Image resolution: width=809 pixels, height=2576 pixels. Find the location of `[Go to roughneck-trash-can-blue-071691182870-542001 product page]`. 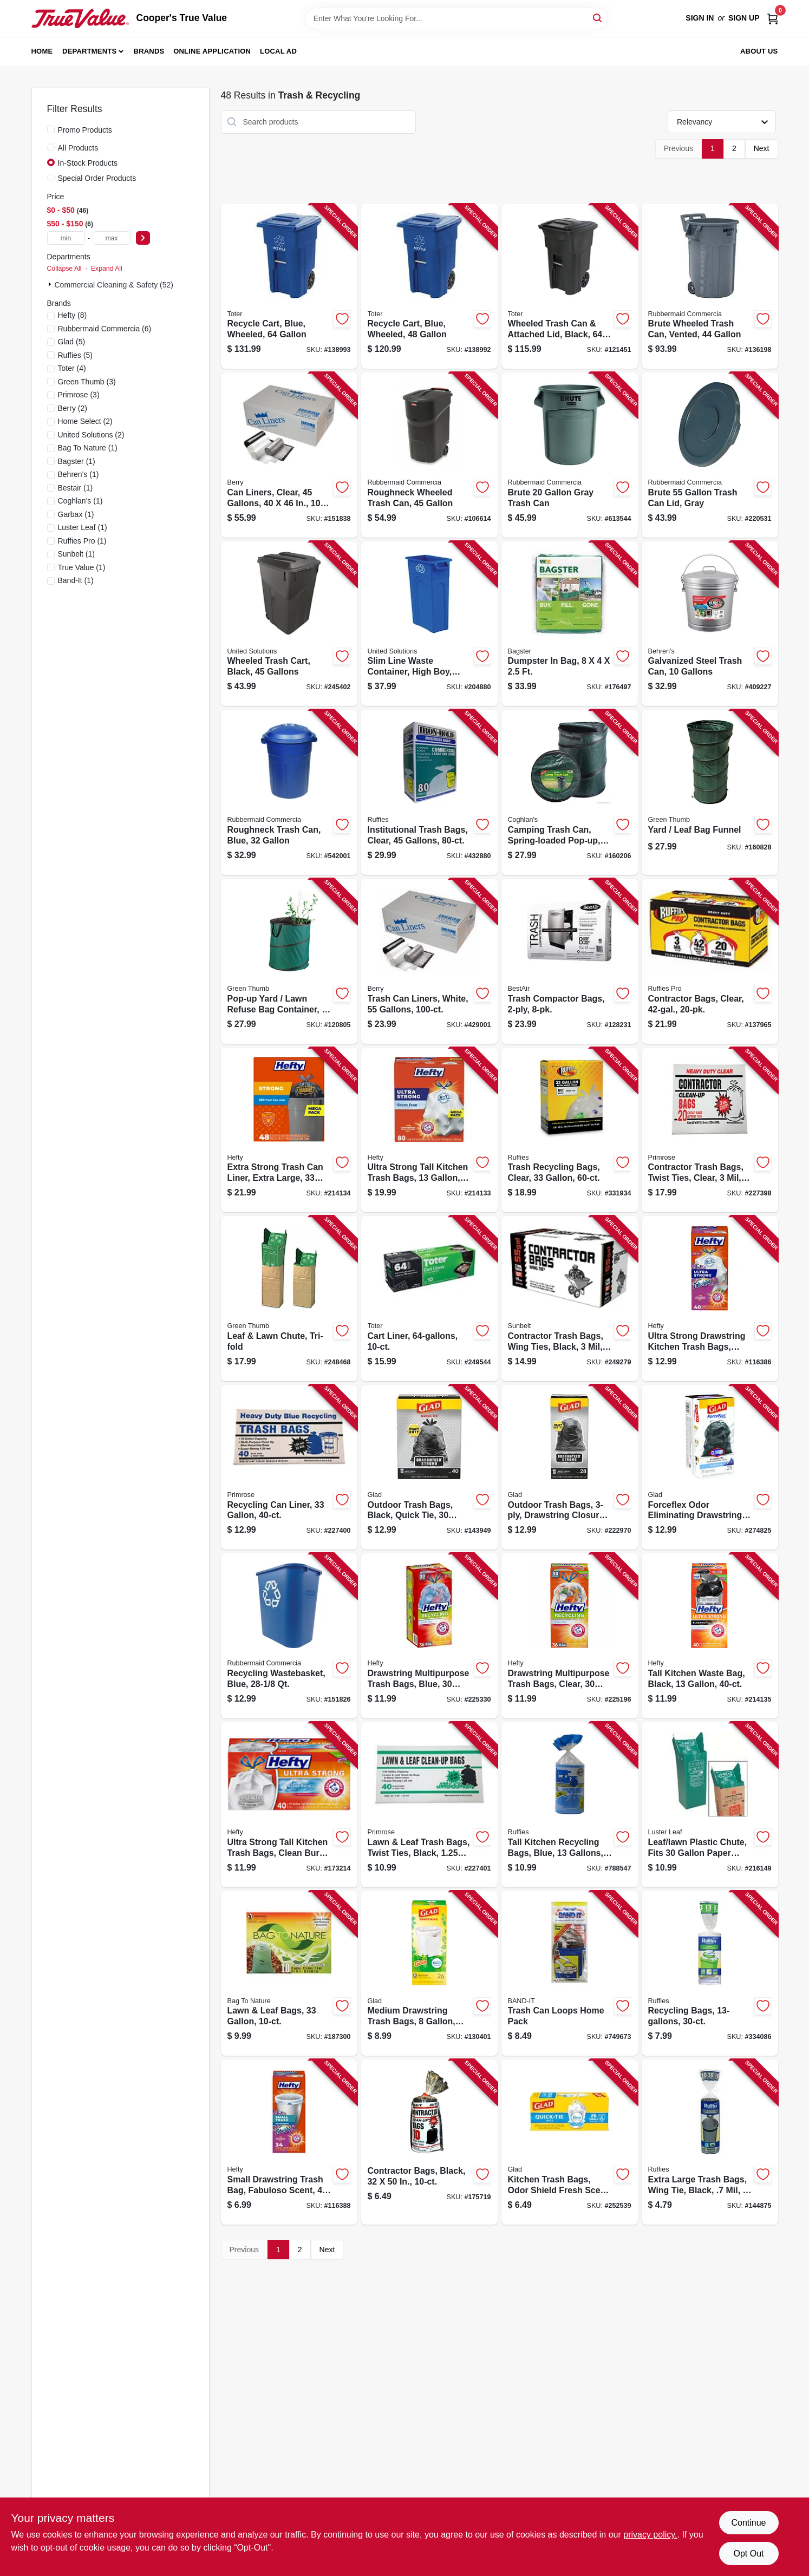

[Go to roughneck-trash-can-blue-071691182870-542001 product page] is located at coordinates (289, 792).